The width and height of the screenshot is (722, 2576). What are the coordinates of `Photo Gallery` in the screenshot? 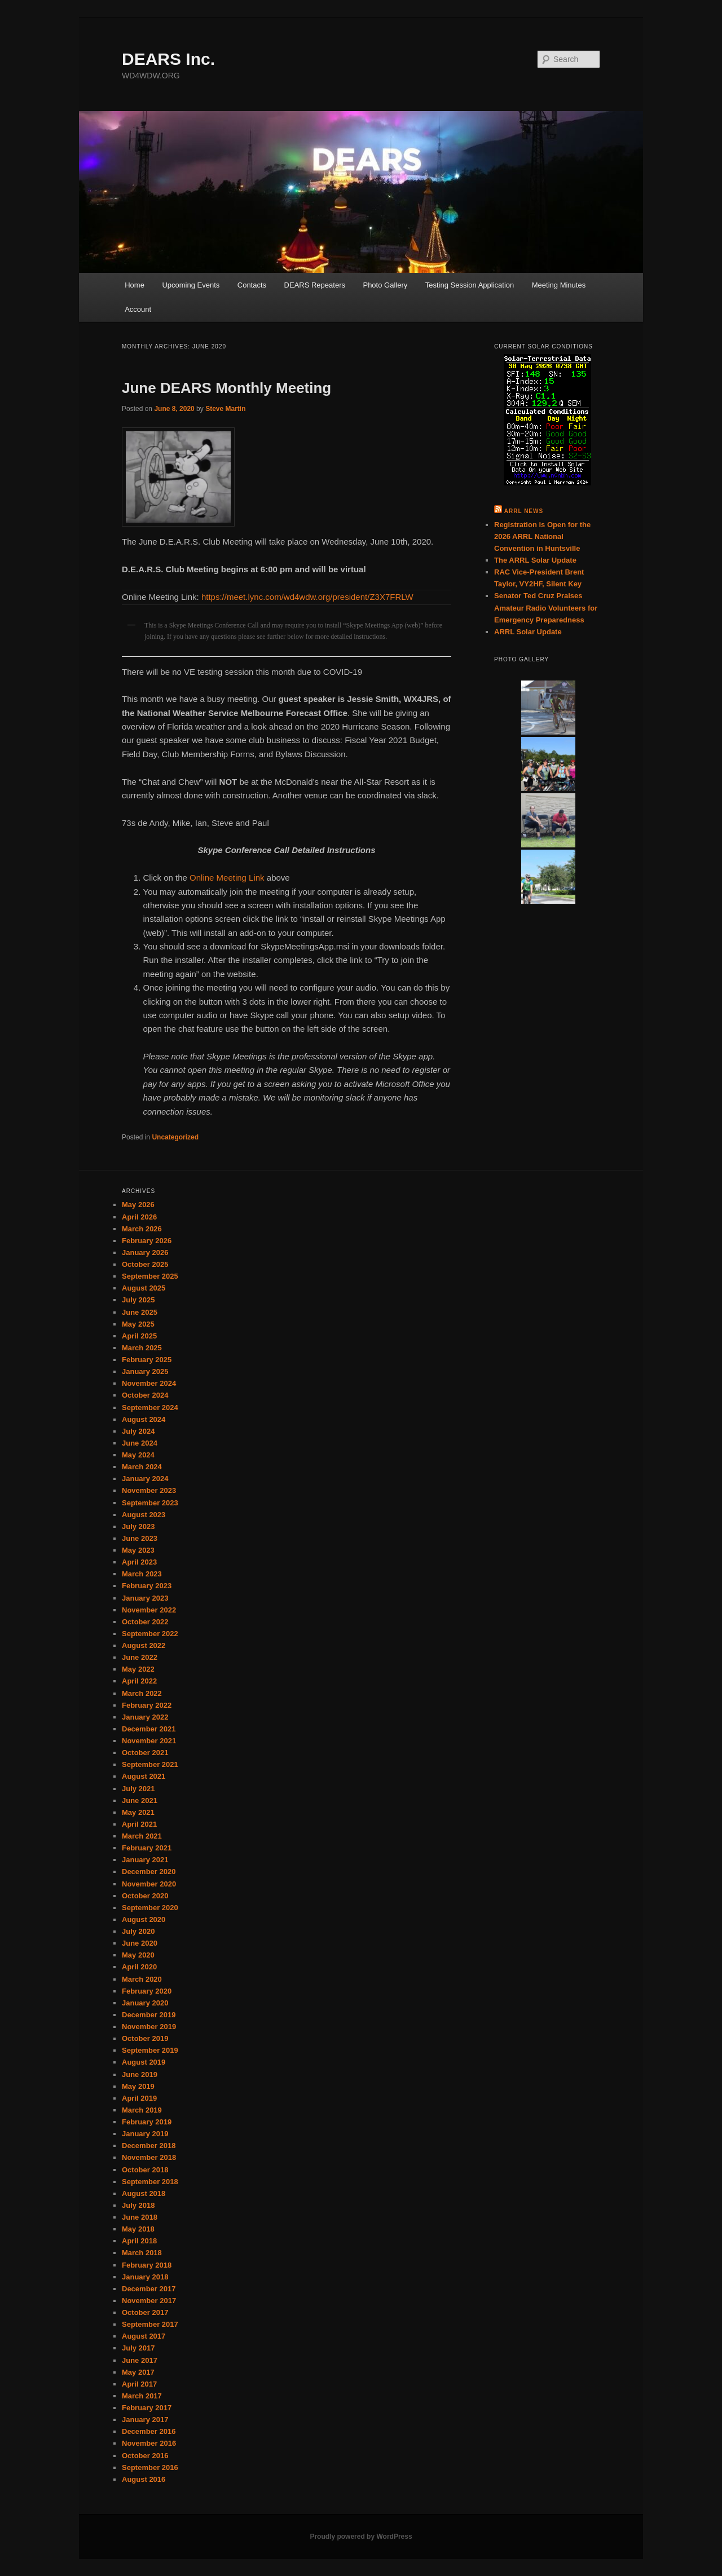 It's located at (385, 285).